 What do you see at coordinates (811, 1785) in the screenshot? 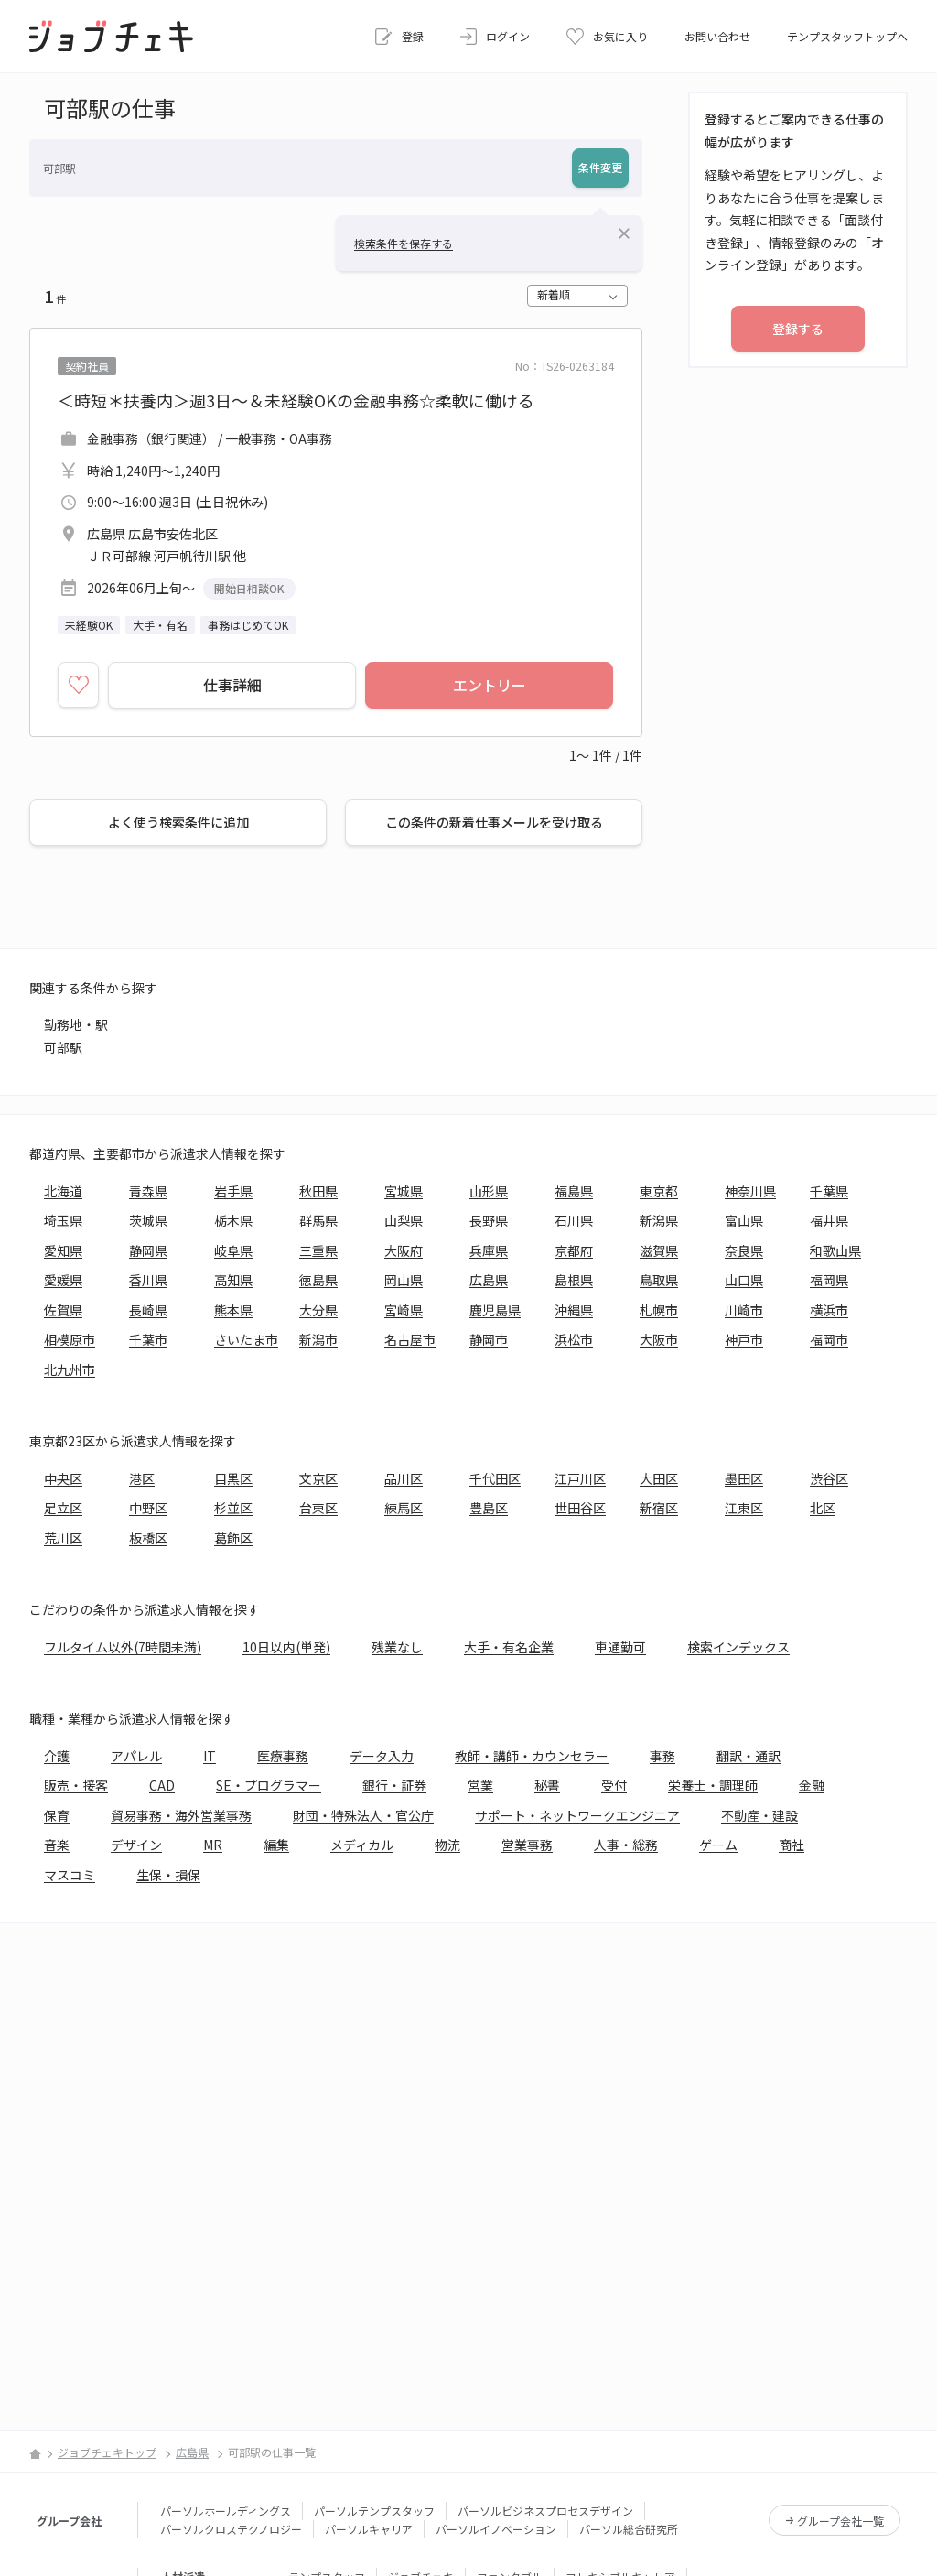
I see `金融` at bounding box center [811, 1785].